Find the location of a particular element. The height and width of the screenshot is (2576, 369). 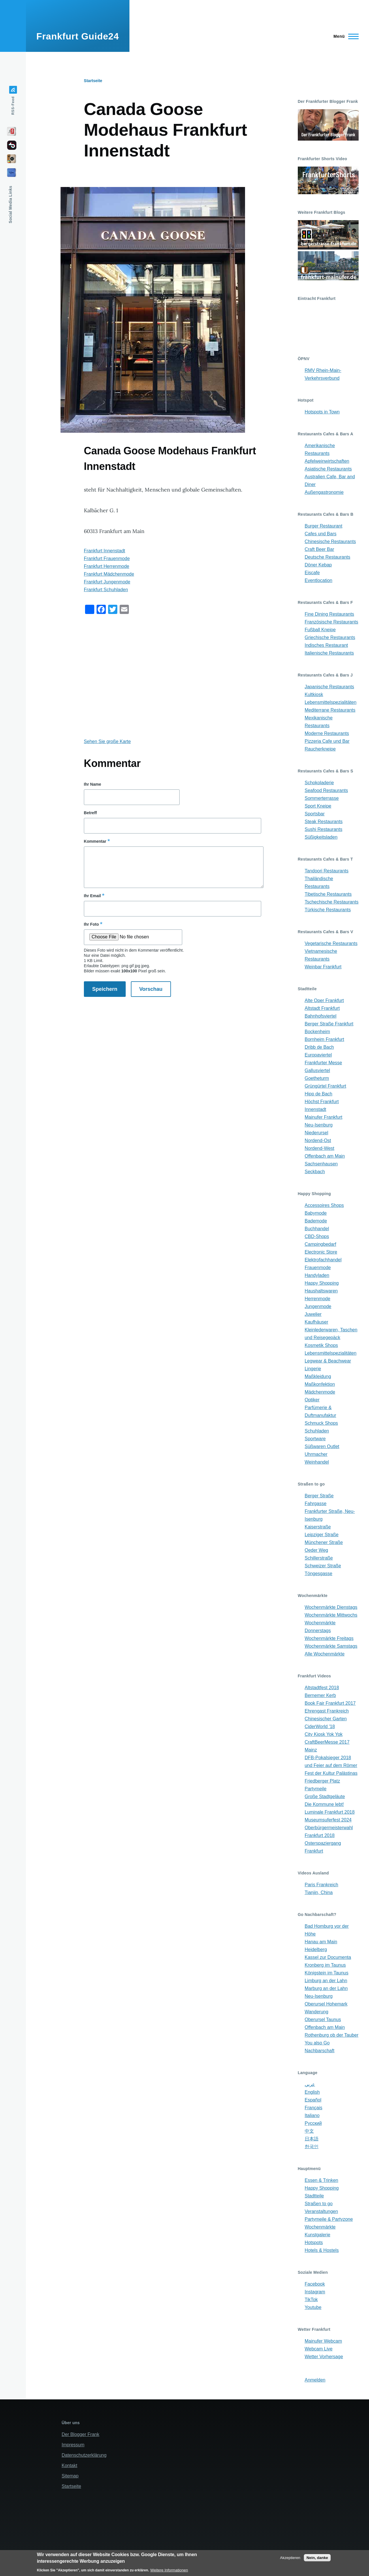

عربي is located at coordinates (310, 2084).